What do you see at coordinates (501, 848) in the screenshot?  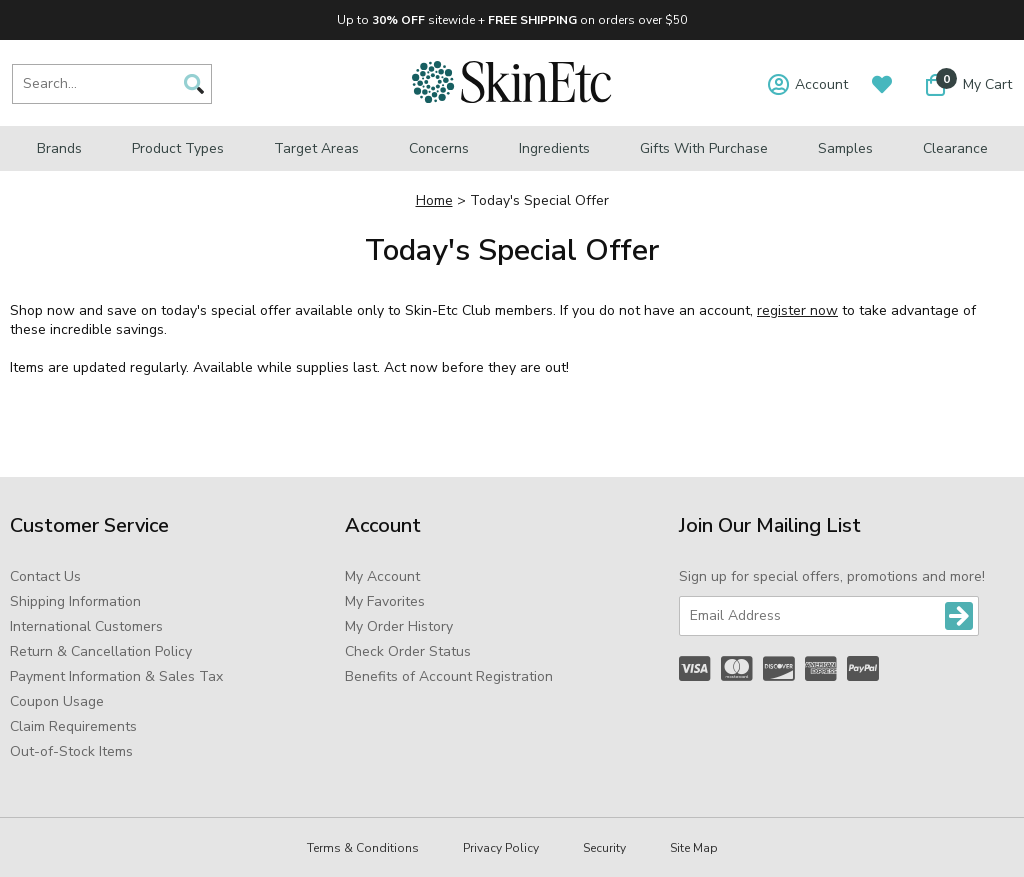 I see `Privacy Policy` at bounding box center [501, 848].